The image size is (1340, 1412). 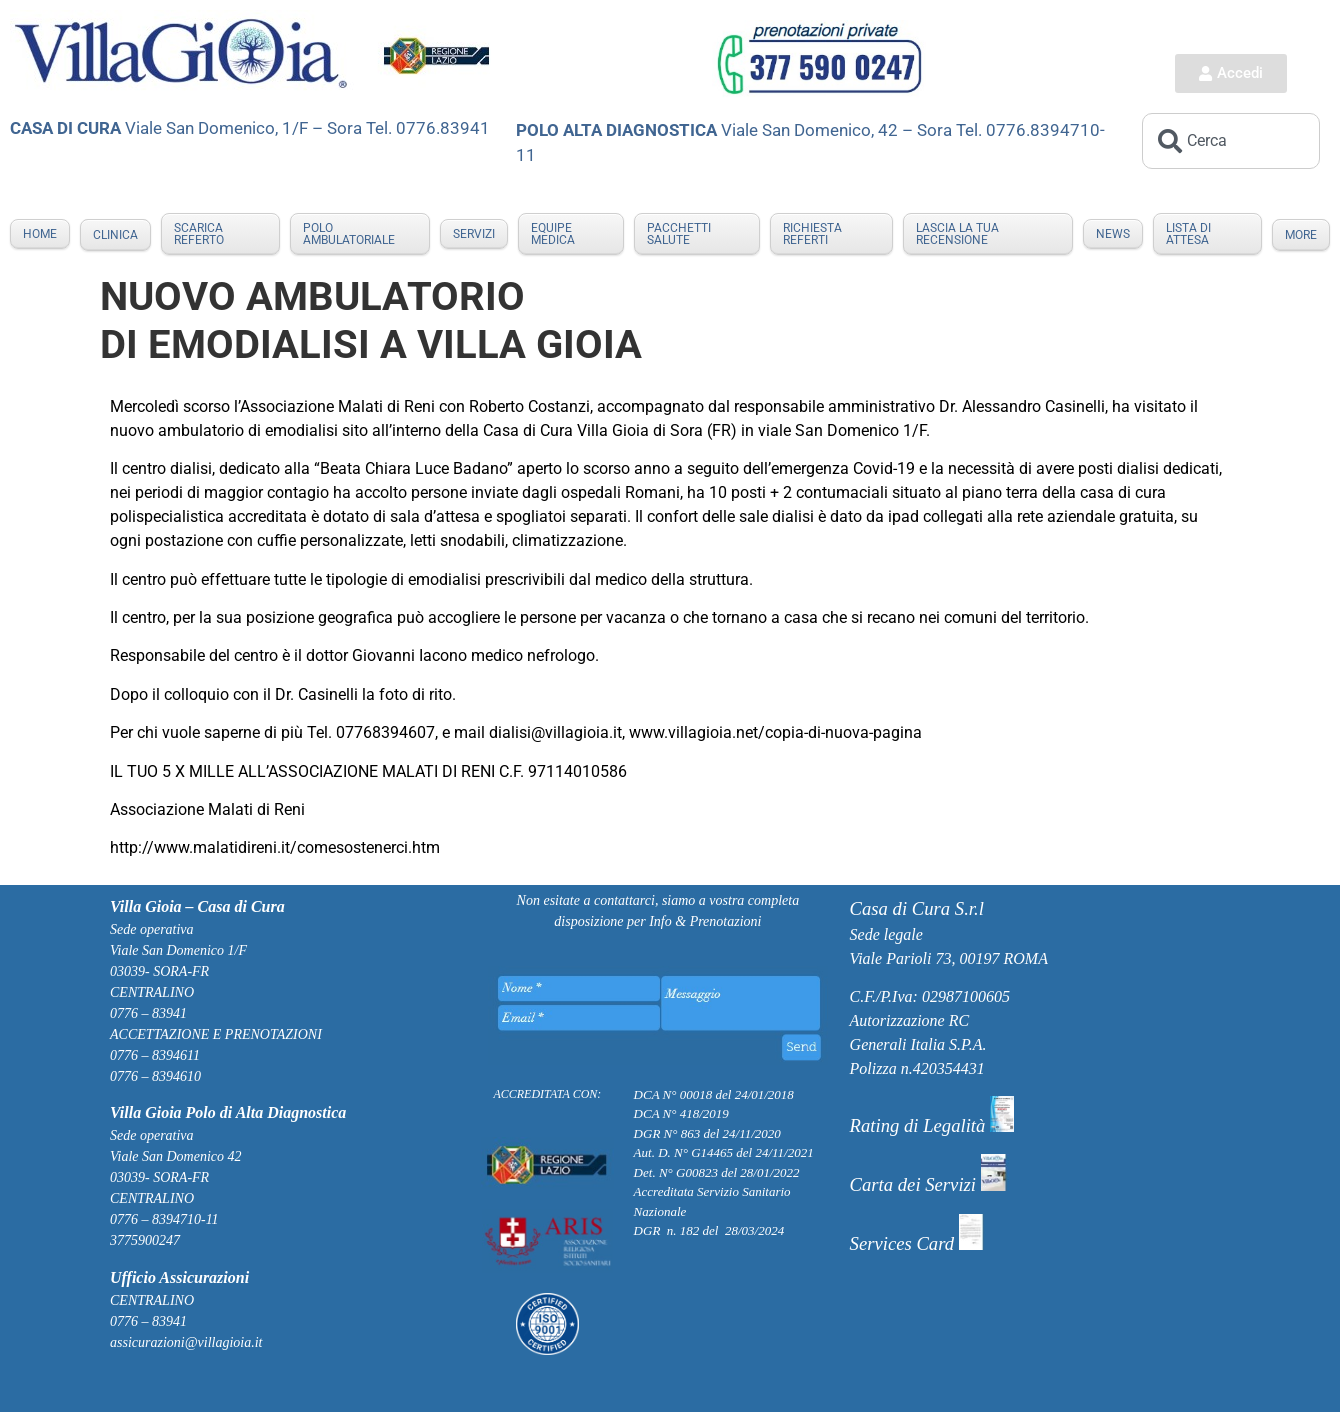 What do you see at coordinates (199, 234) in the screenshot?
I see `Scarica Referto` at bounding box center [199, 234].